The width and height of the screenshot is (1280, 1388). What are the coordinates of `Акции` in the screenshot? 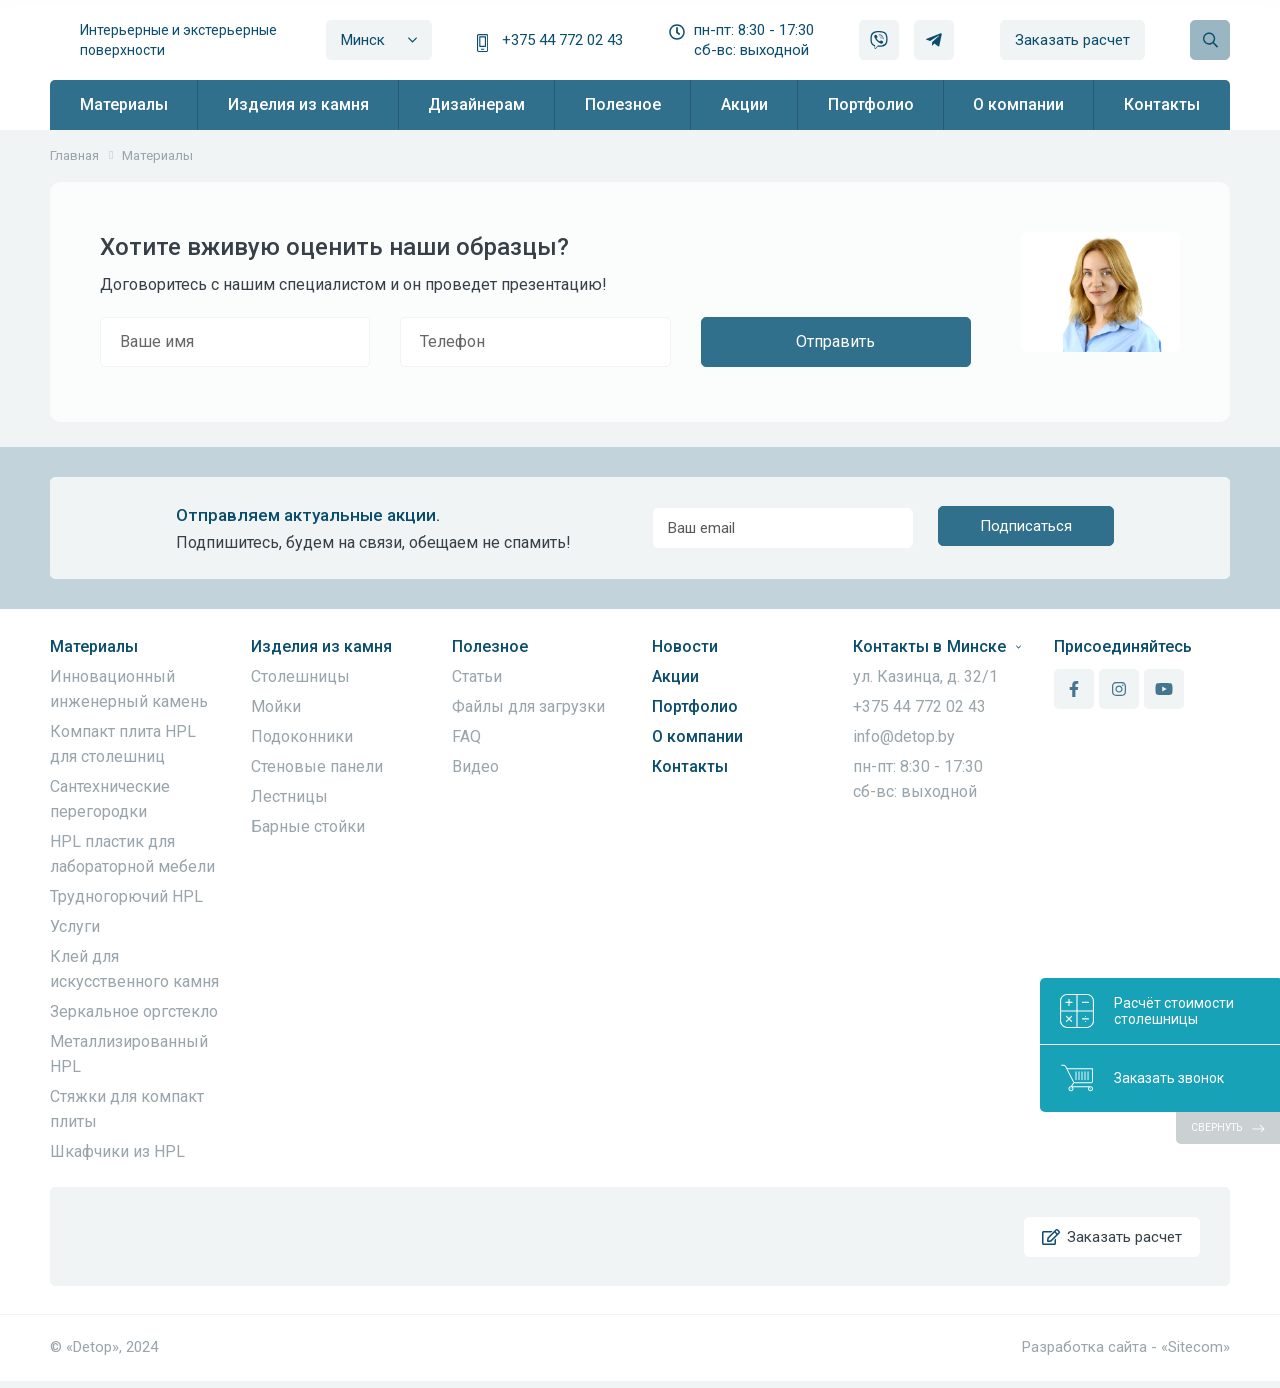 It's located at (675, 676).